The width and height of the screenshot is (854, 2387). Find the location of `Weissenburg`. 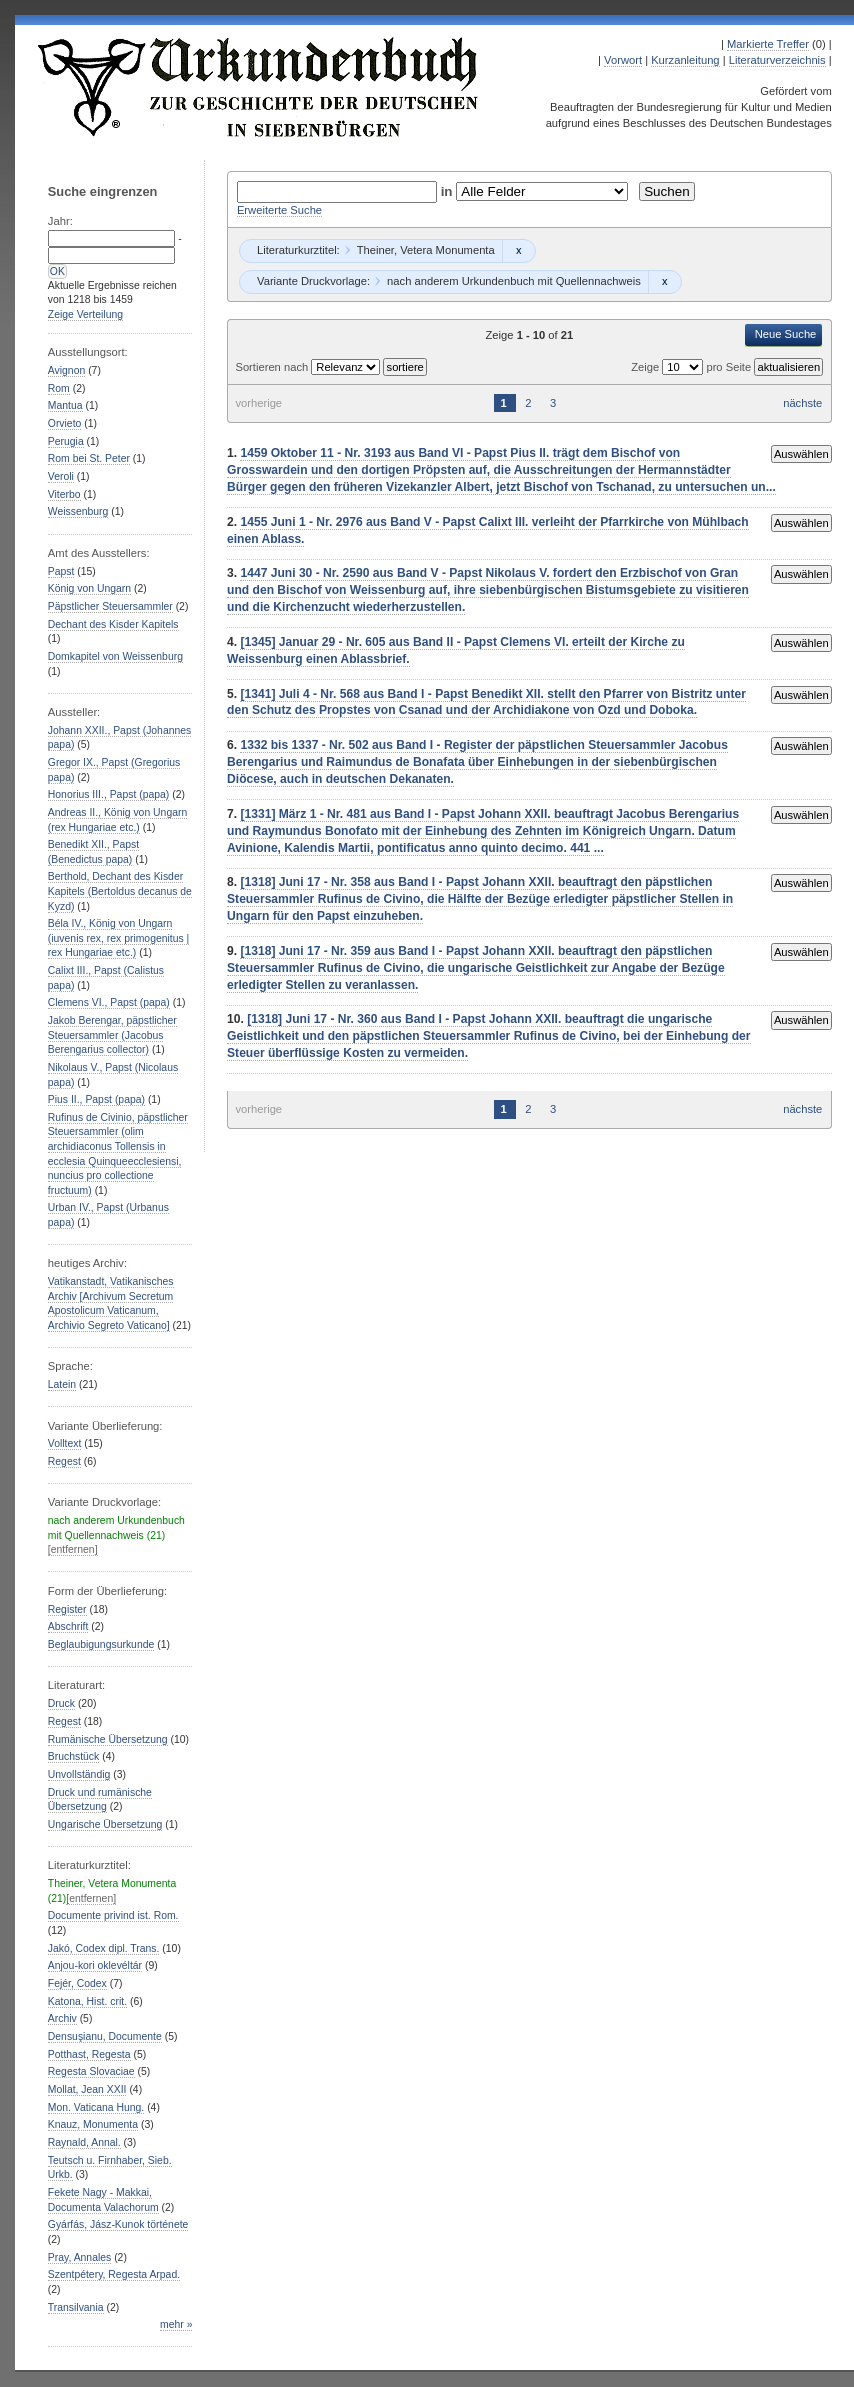

Weissenburg is located at coordinates (78, 511).